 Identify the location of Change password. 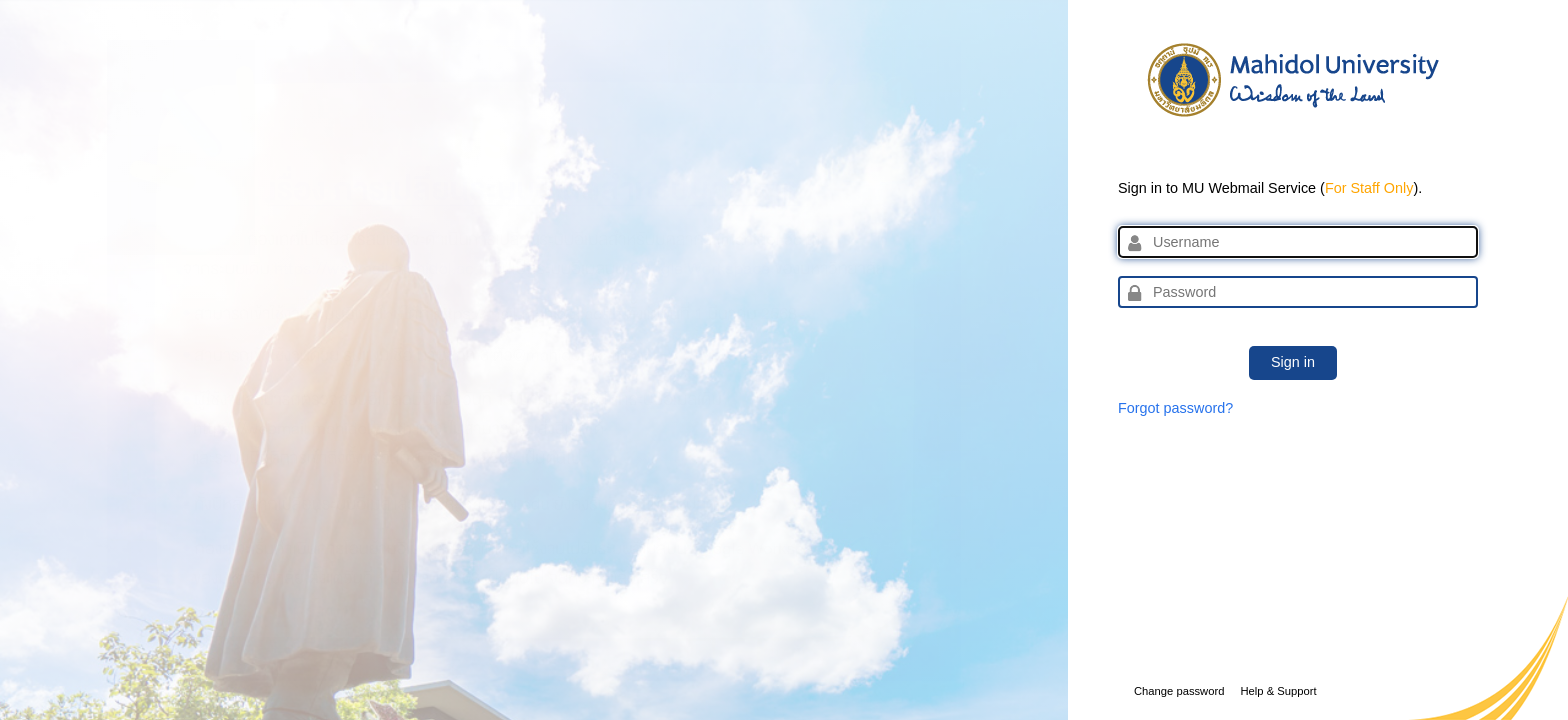
(1179, 691).